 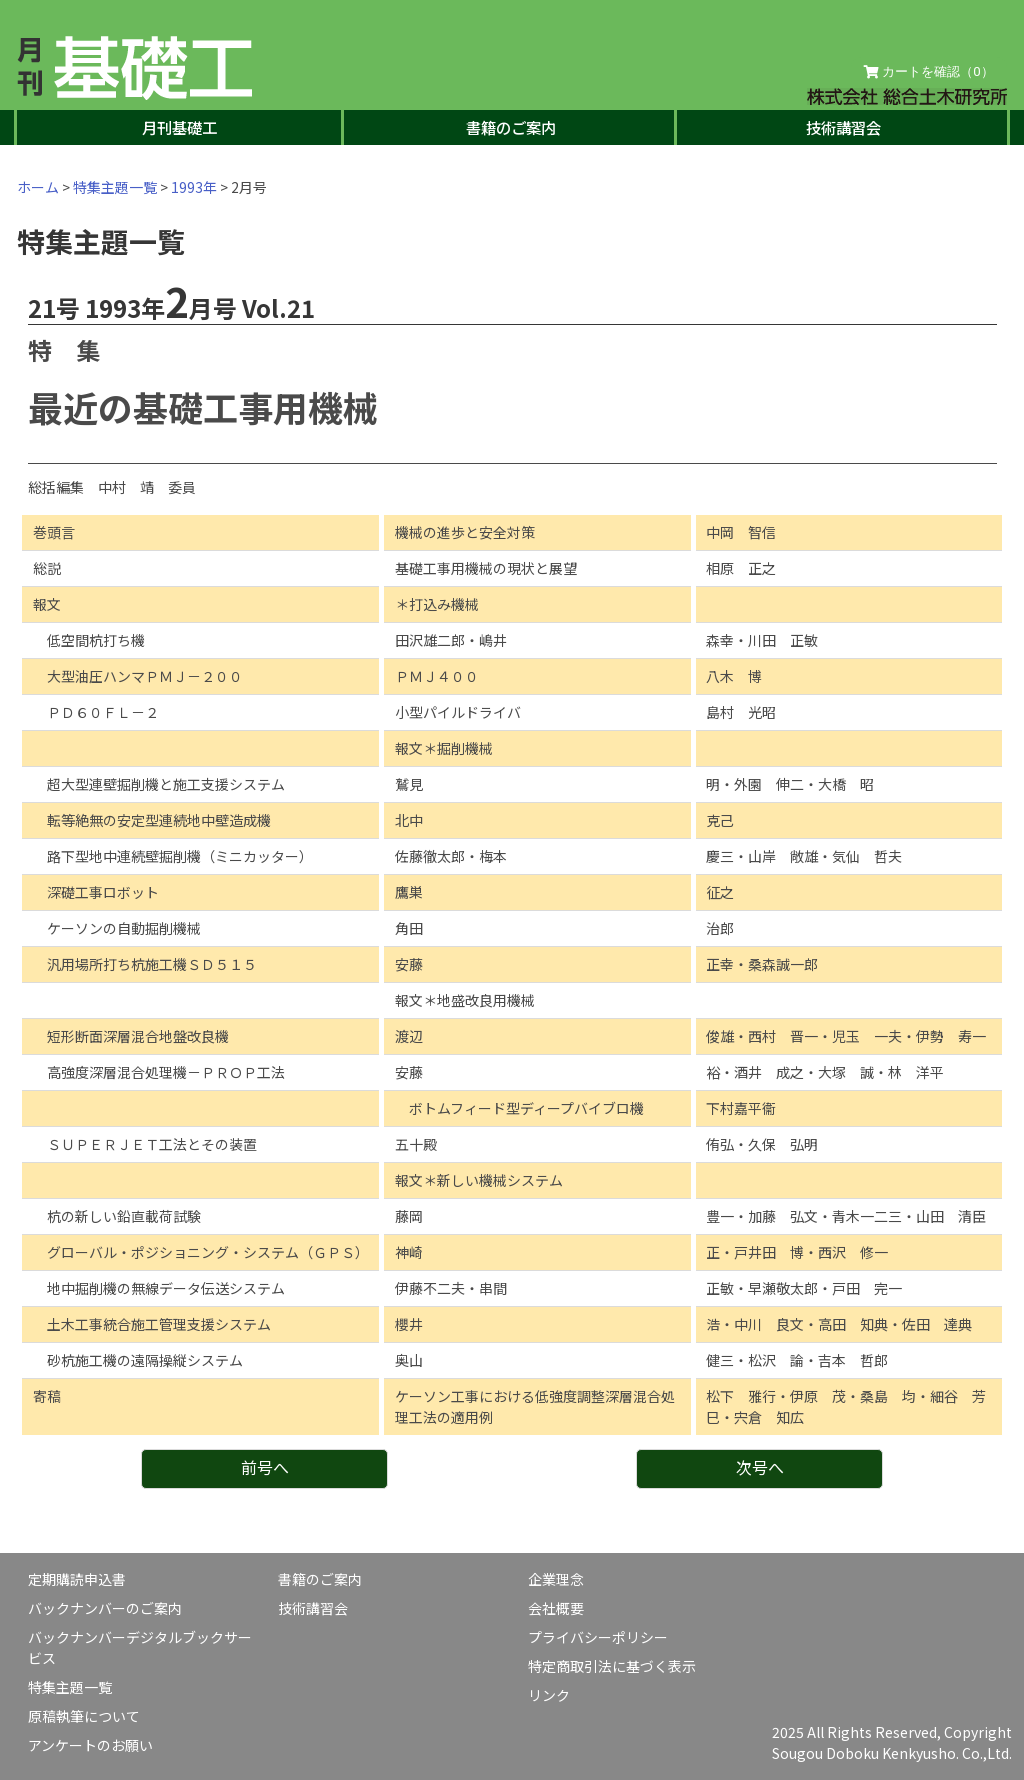 What do you see at coordinates (84, 1716) in the screenshot?
I see `原稿執筆について` at bounding box center [84, 1716].